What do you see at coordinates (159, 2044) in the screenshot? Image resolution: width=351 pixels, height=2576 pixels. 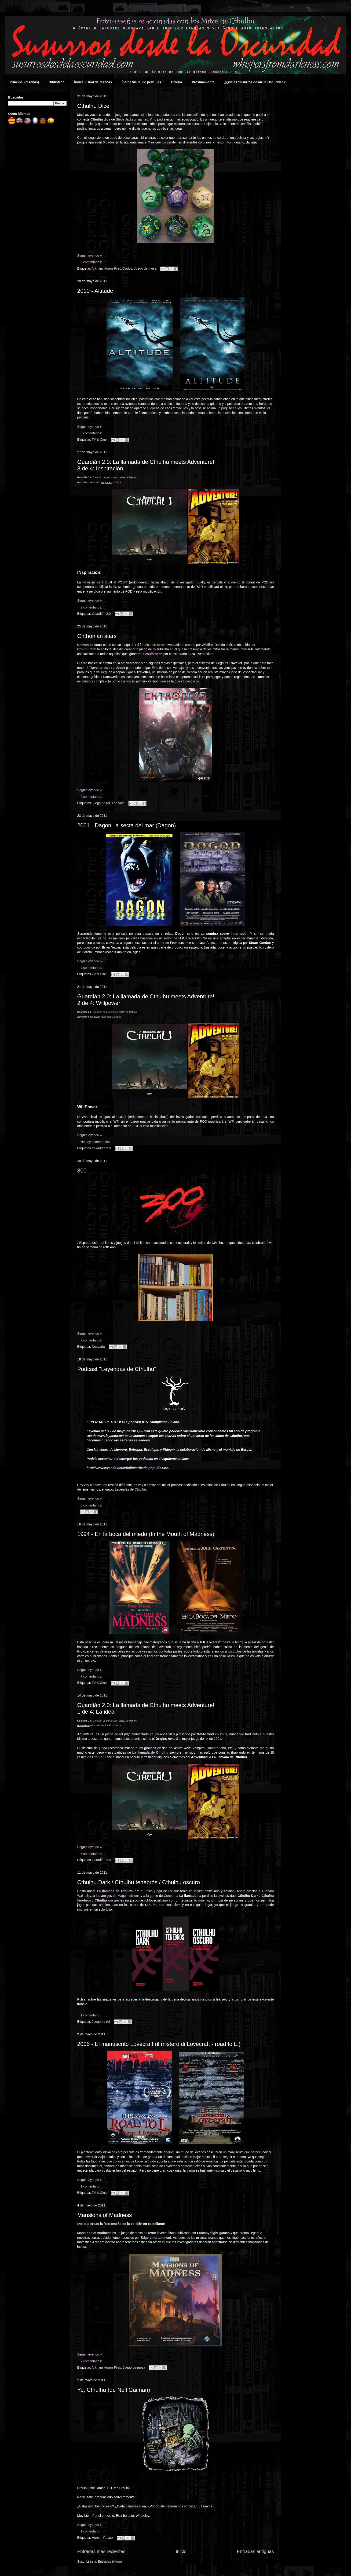 I see `2005 - El manuscrito Lovecraft (il mistero di Lovecraft - road to L.)` at bounding box center [159, 2044].